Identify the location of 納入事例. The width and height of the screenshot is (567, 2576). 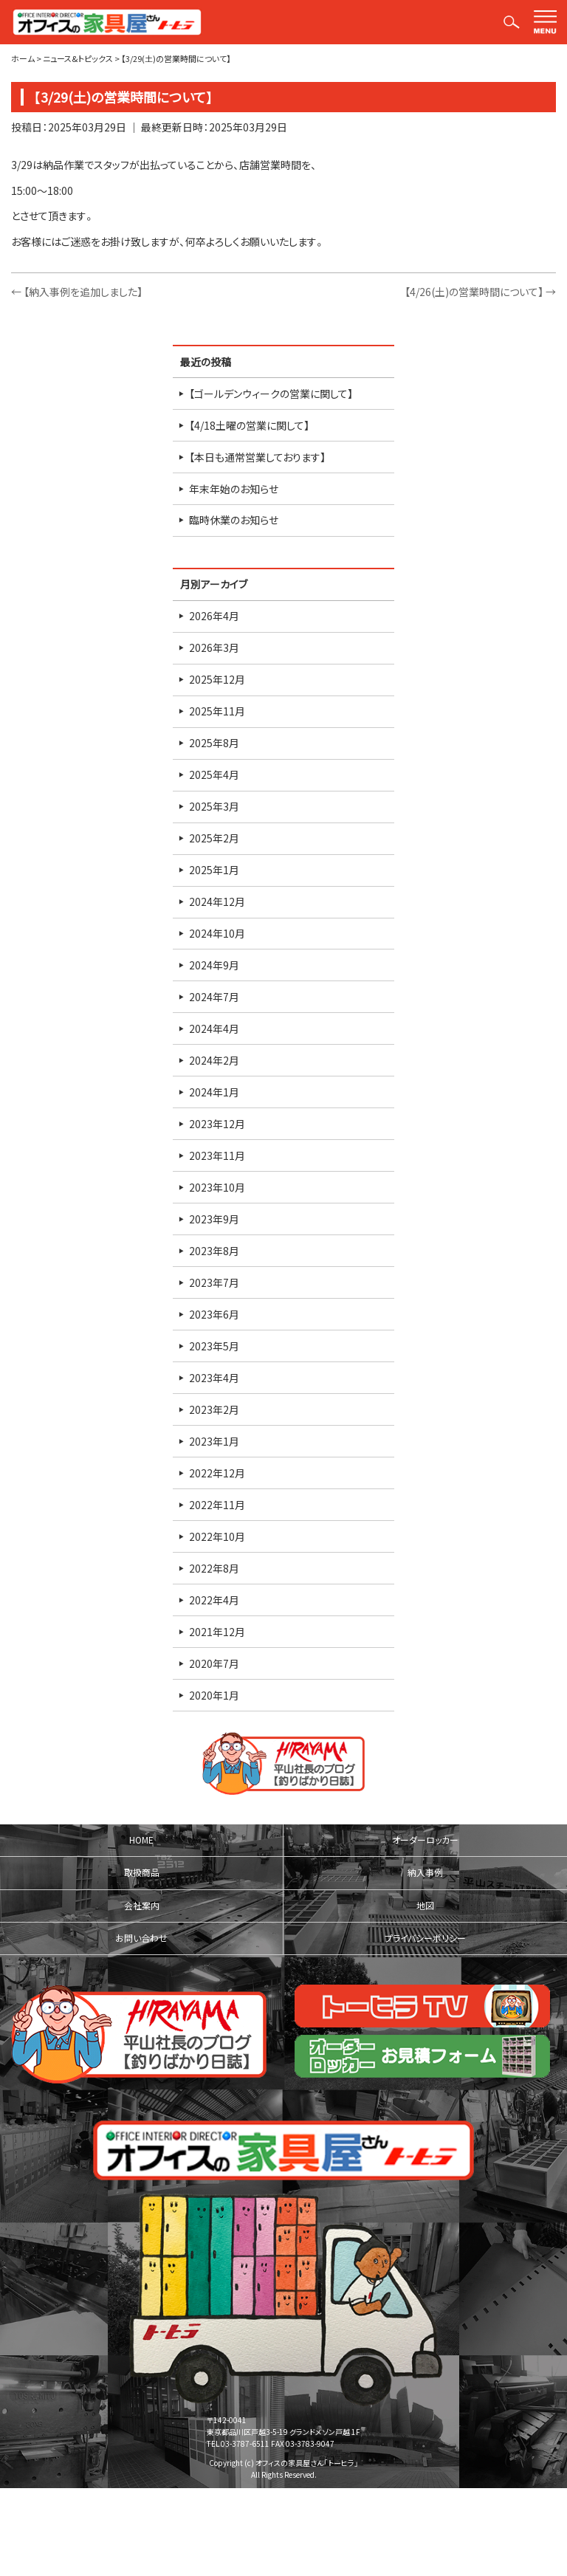
(425, 1872).